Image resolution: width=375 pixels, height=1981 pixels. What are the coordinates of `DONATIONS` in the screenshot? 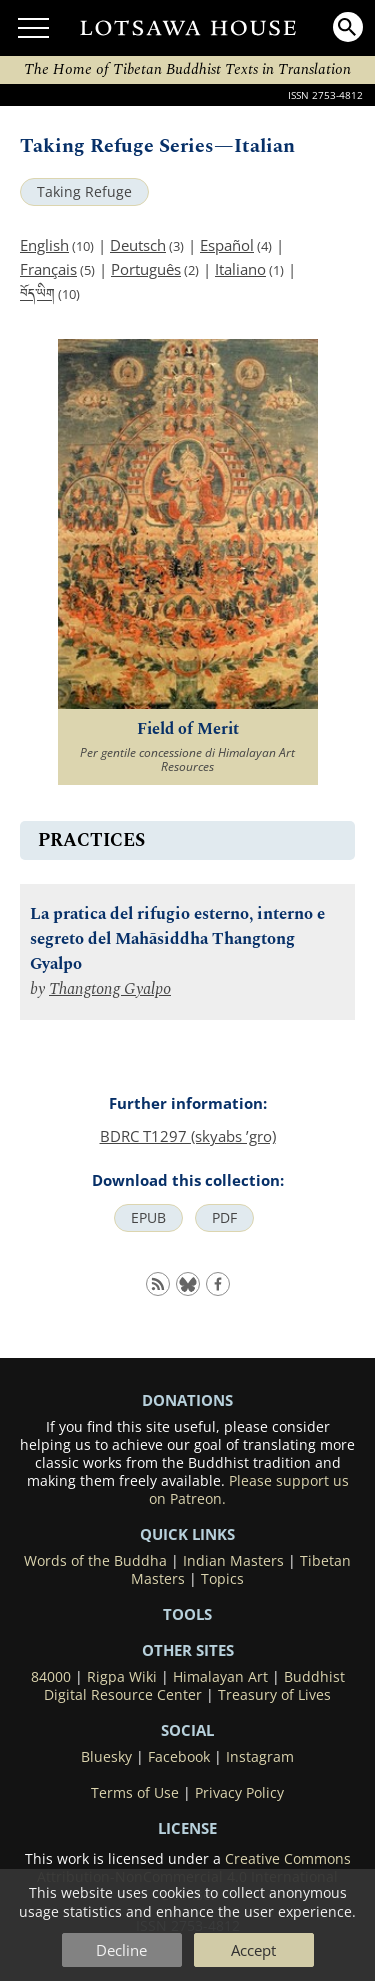 It's located at (187, 1400).